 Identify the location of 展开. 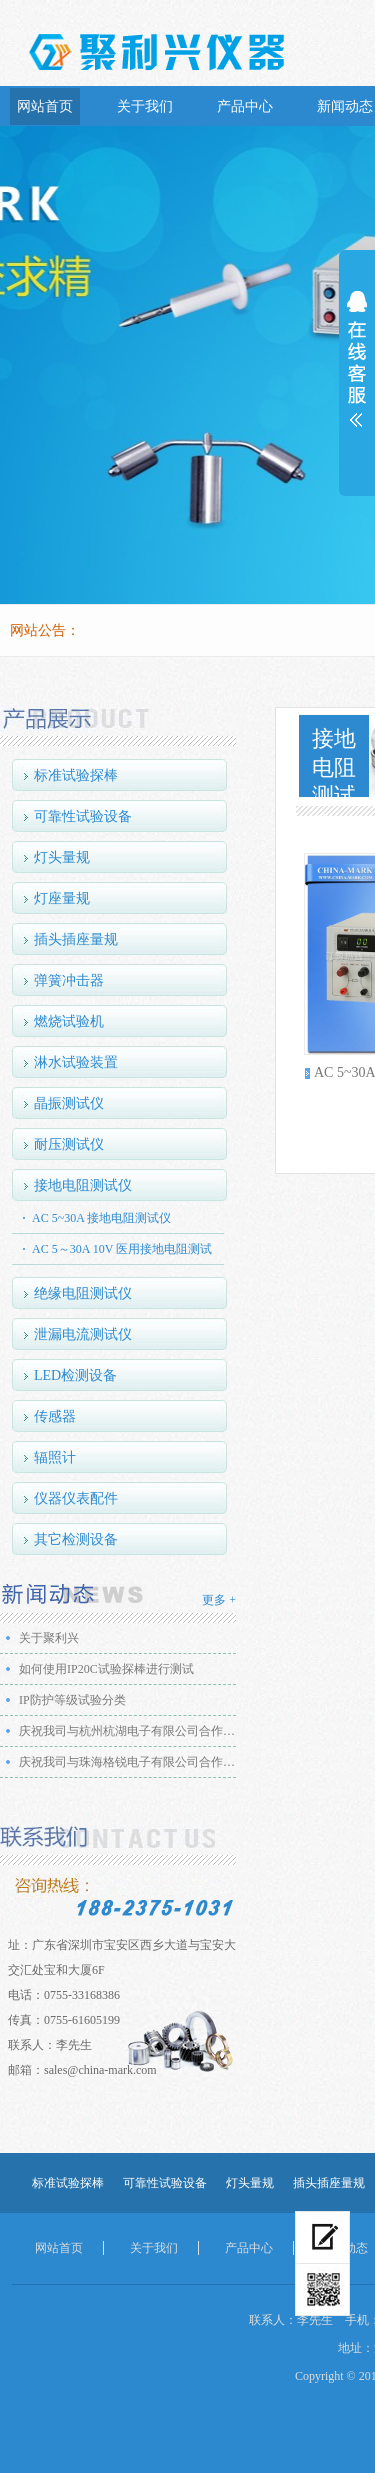
(357, 372).